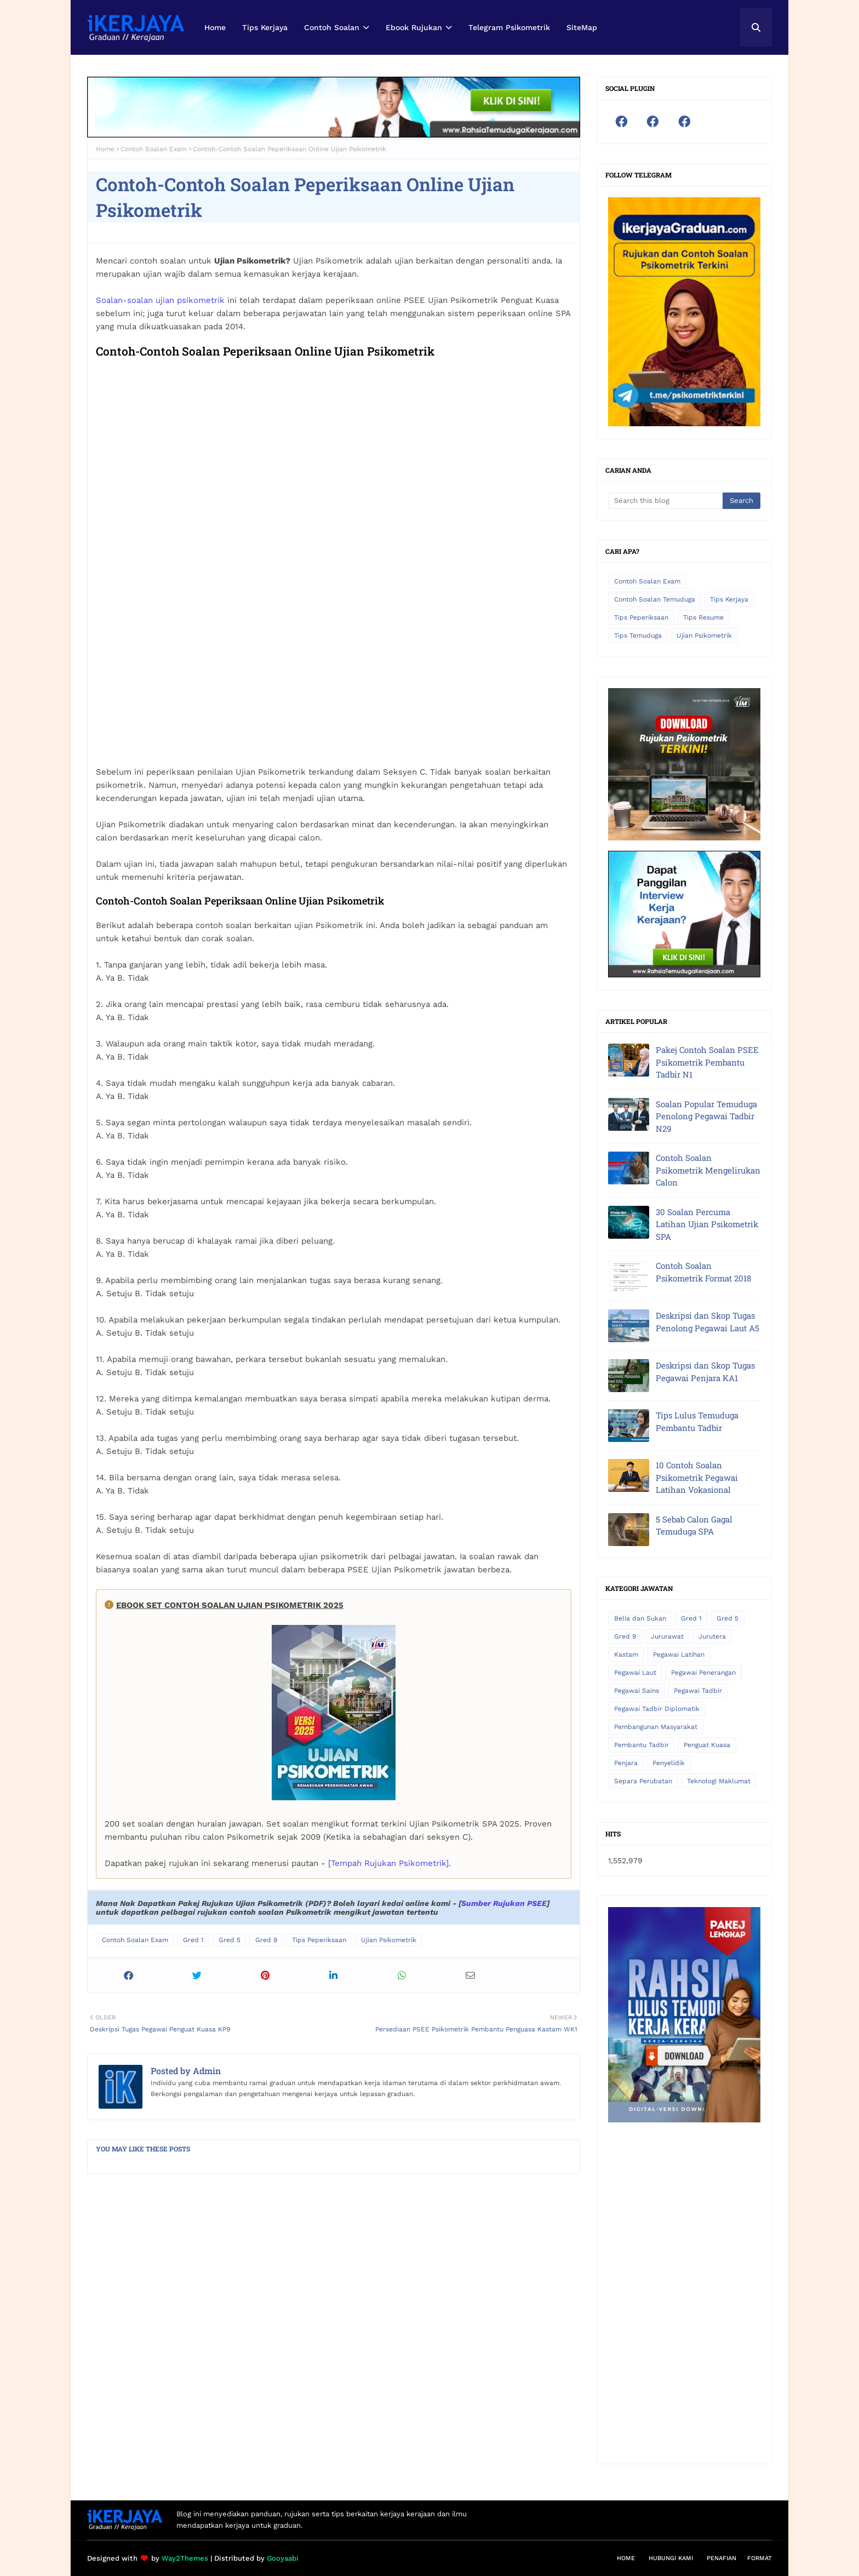  I want to click on Tips Lulus Temuduga Pembantu Tadbir, so click(697, 1421).